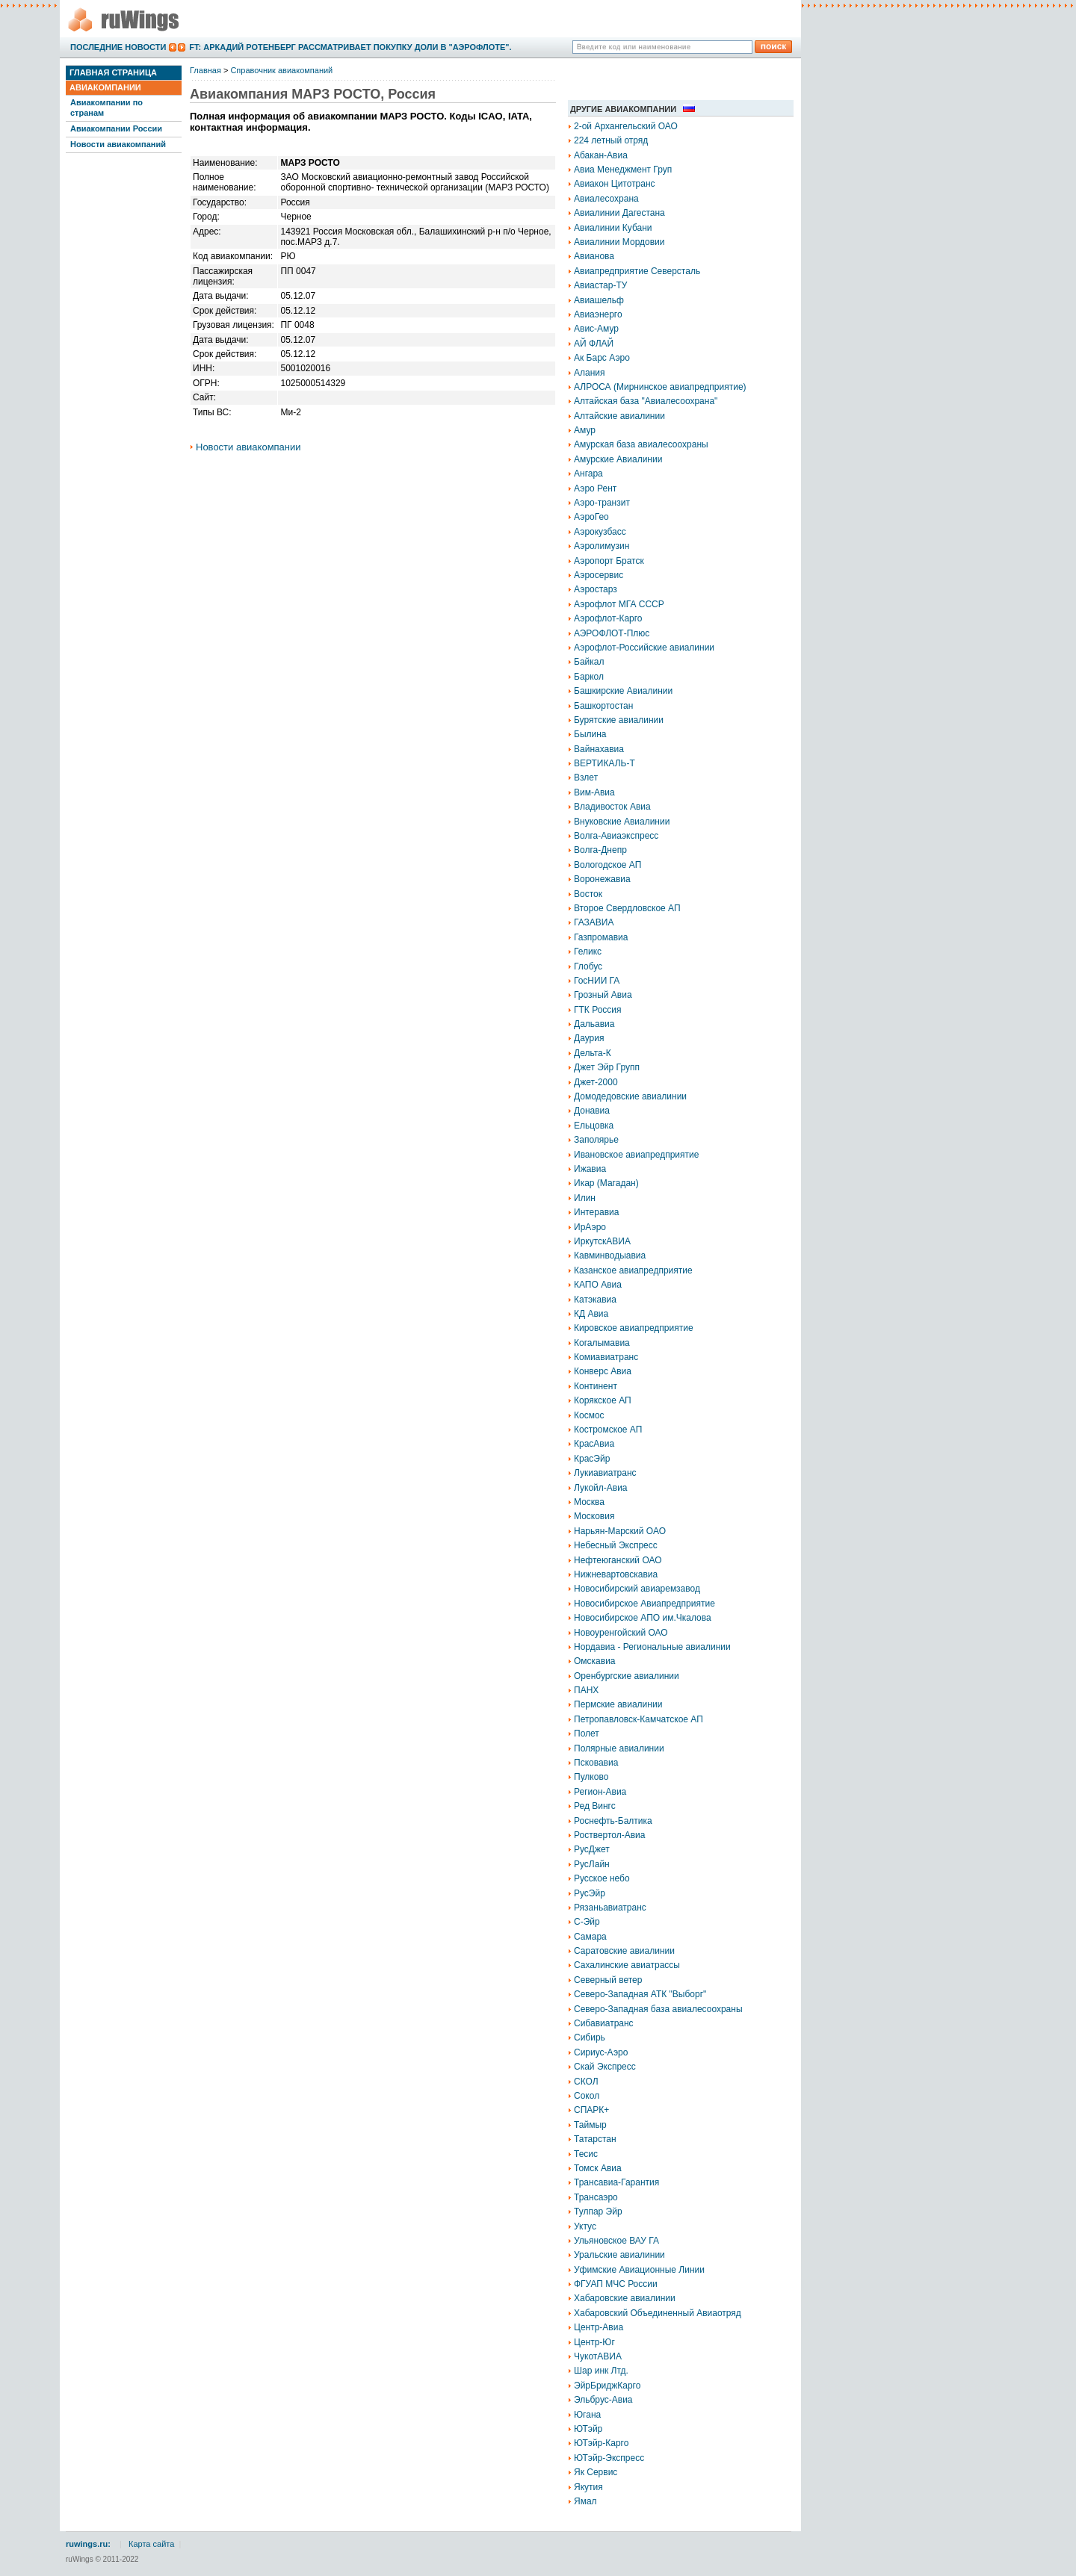 This screenshot has width=1076, height=2576. I want to click on Полярные авиалинии, so click(619, 1748).